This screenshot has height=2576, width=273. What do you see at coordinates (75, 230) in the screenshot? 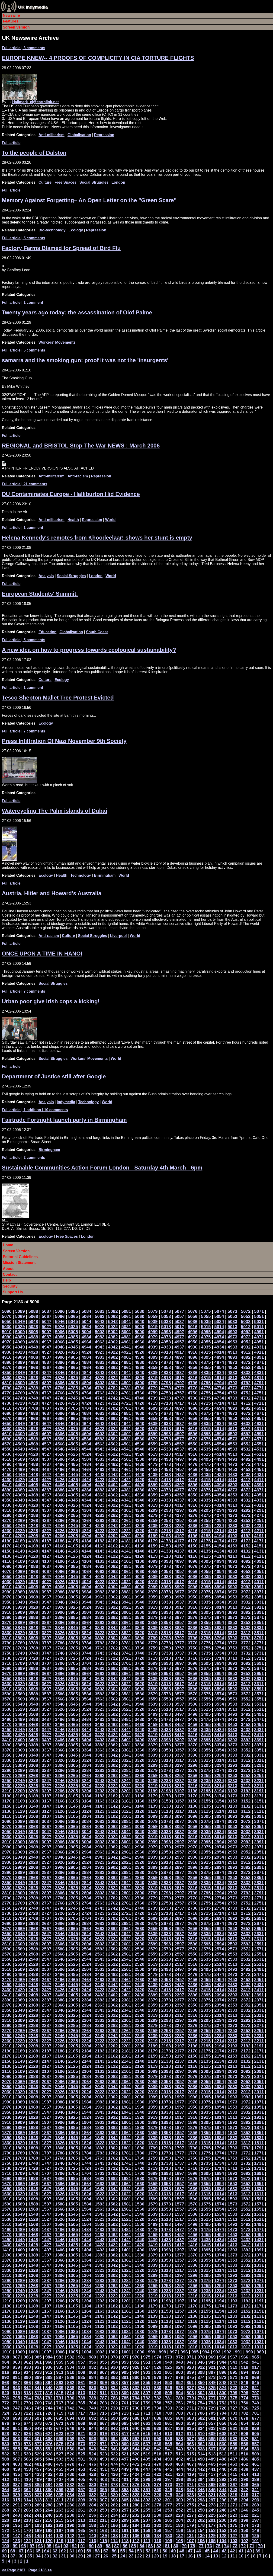
I see `Ecology` at bounding box center [75, 230].